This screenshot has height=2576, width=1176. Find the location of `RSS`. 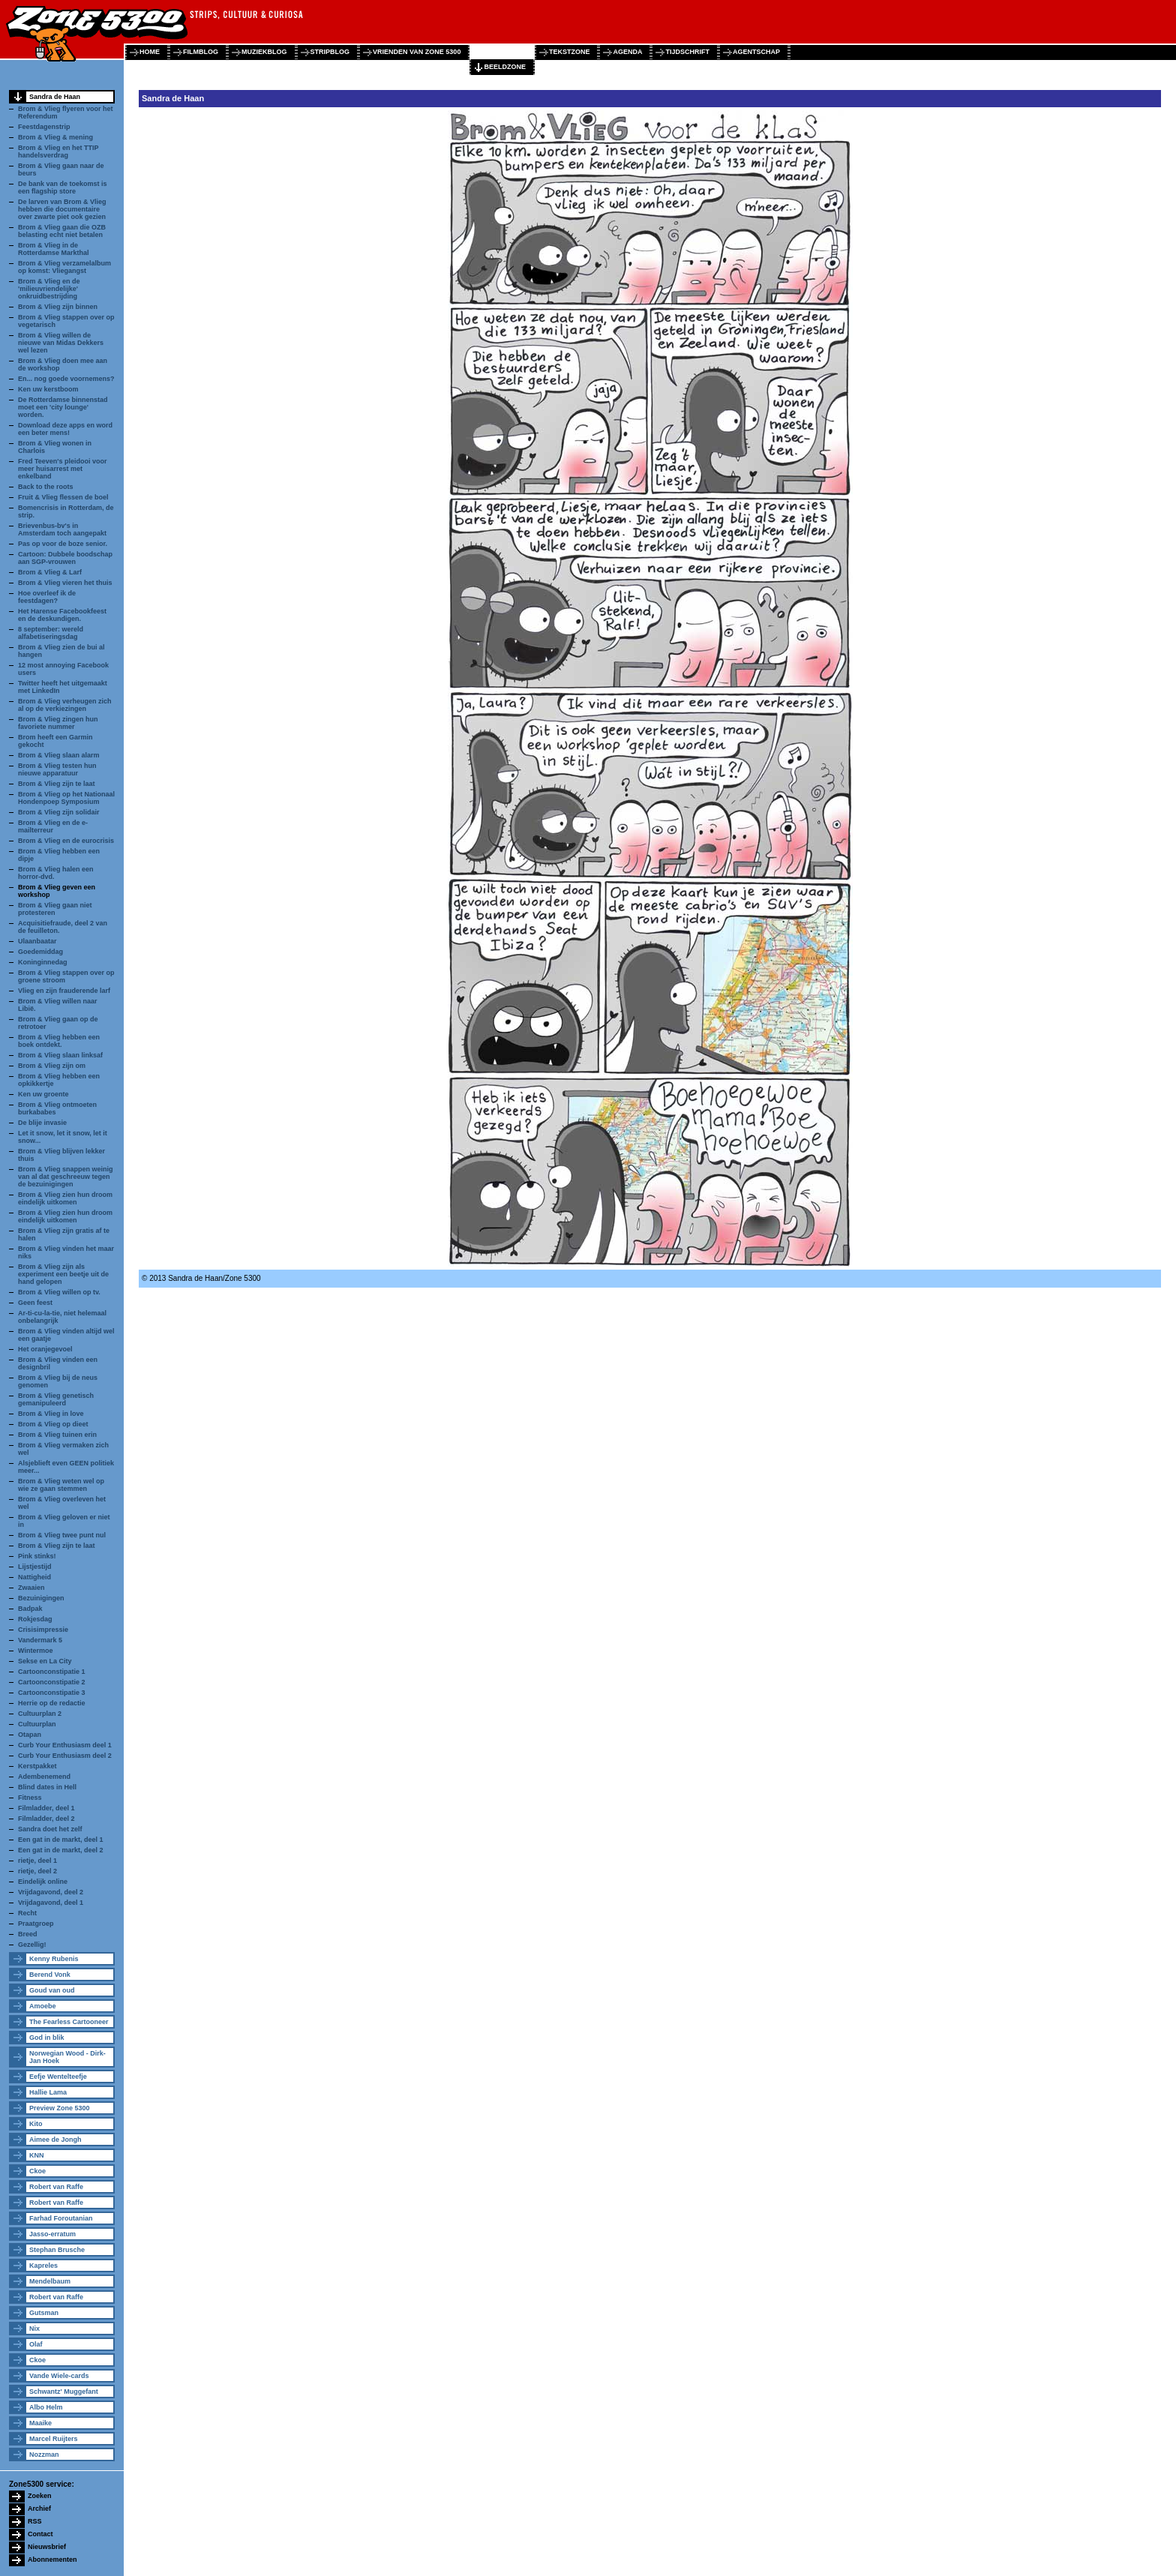

RSS is located at coordinates (35, 2521).